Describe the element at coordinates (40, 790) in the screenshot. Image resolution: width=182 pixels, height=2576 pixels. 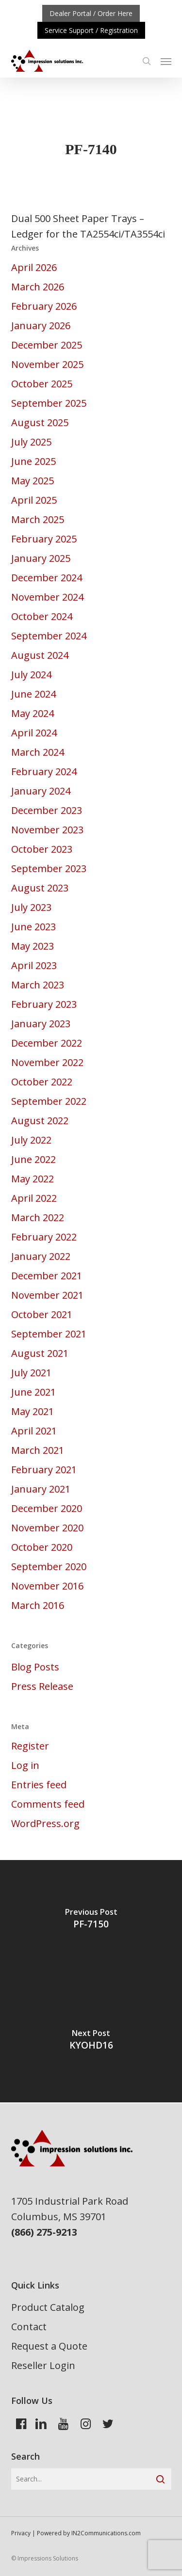
I see `January 2024` at that location.